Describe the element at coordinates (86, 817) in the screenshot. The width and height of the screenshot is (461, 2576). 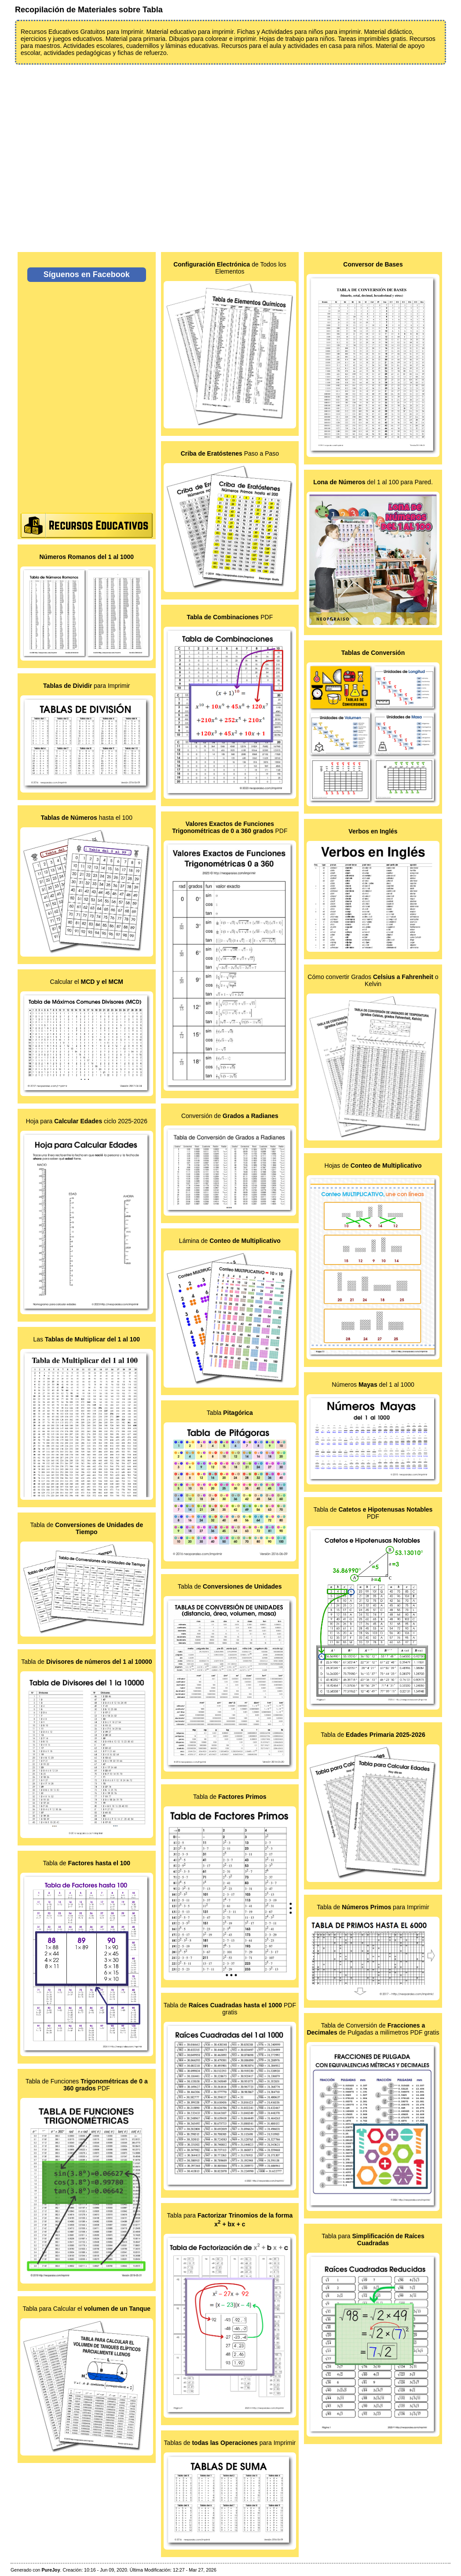
I see `hasta el 100` at that location.